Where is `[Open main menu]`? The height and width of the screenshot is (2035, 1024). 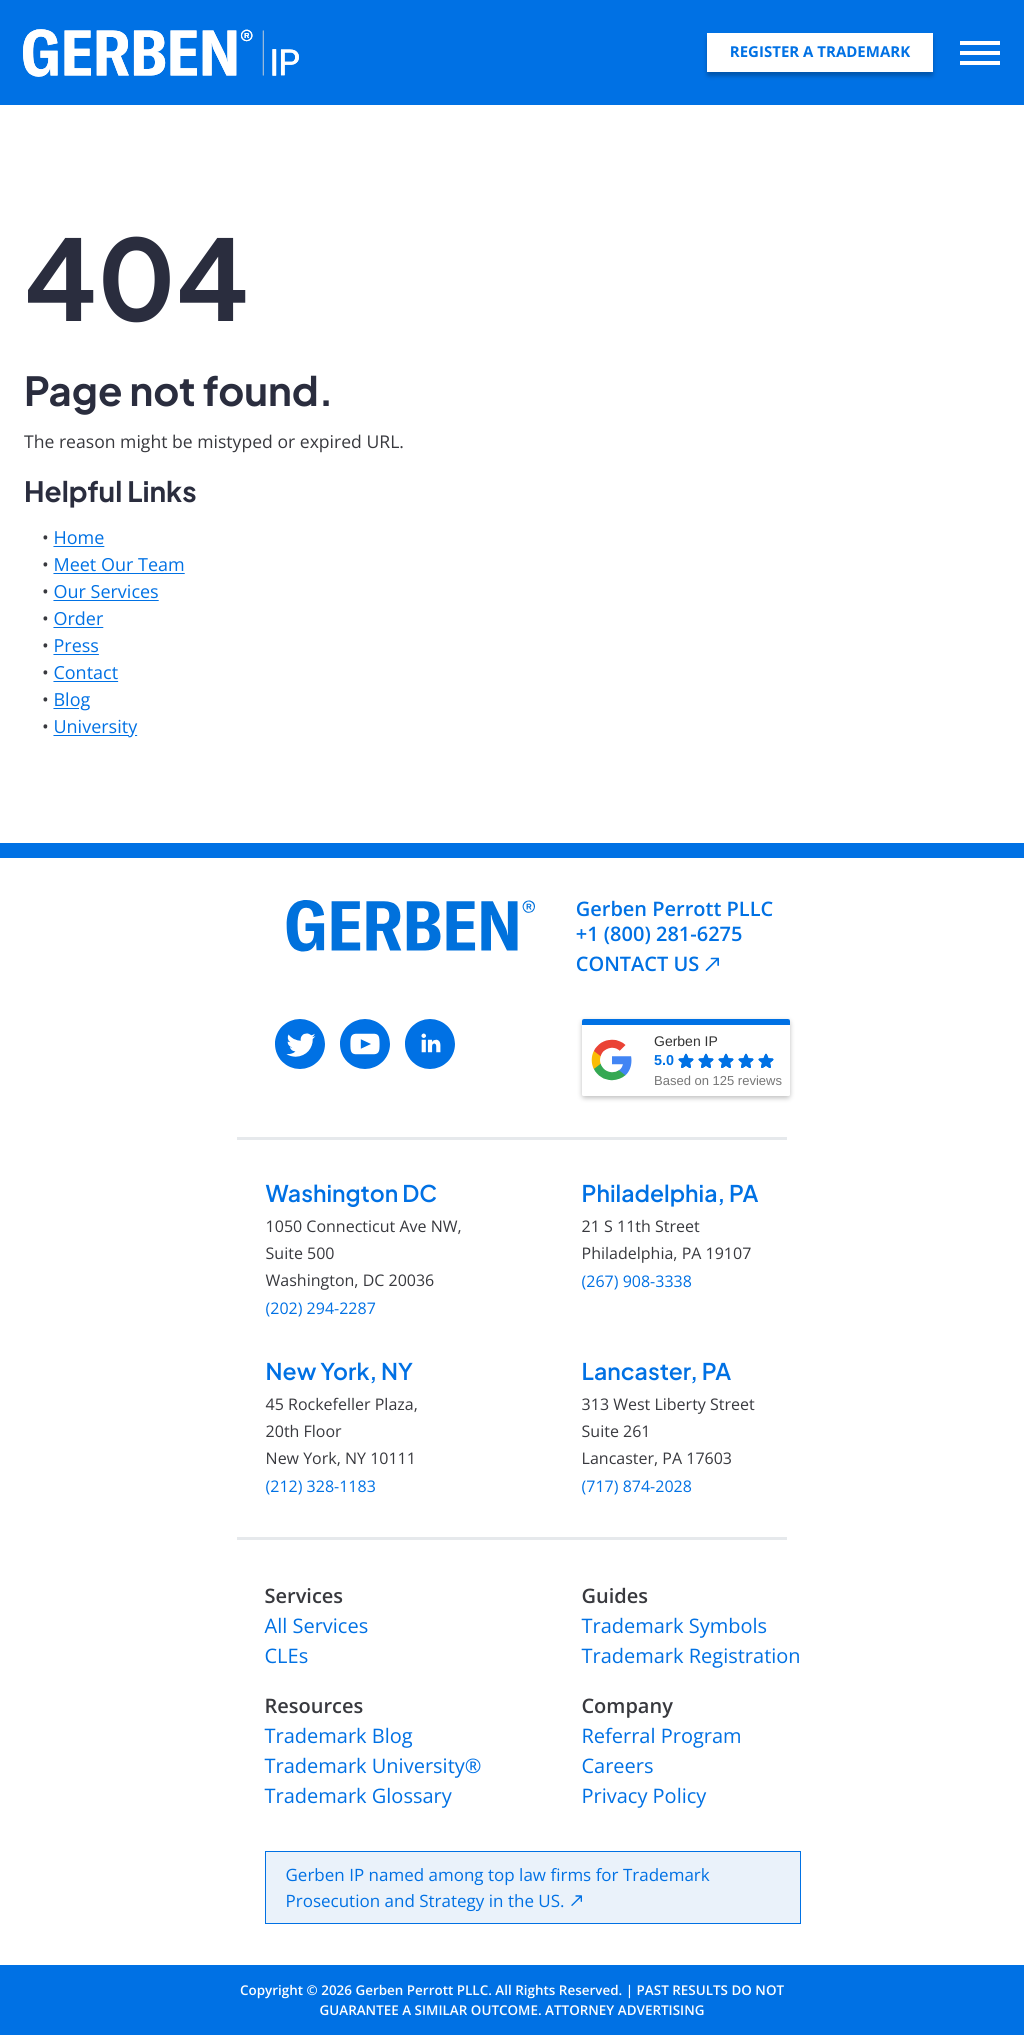 [Open main menu] is located at coordinates (980, 52).